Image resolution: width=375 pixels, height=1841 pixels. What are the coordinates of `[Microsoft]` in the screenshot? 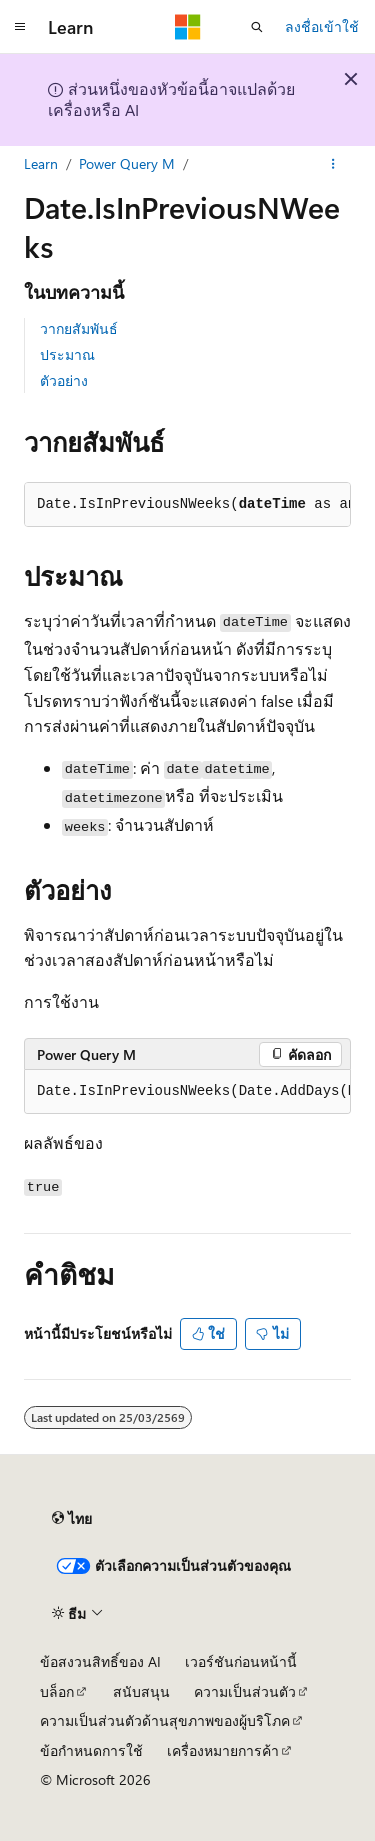 It's located at (188, 27).